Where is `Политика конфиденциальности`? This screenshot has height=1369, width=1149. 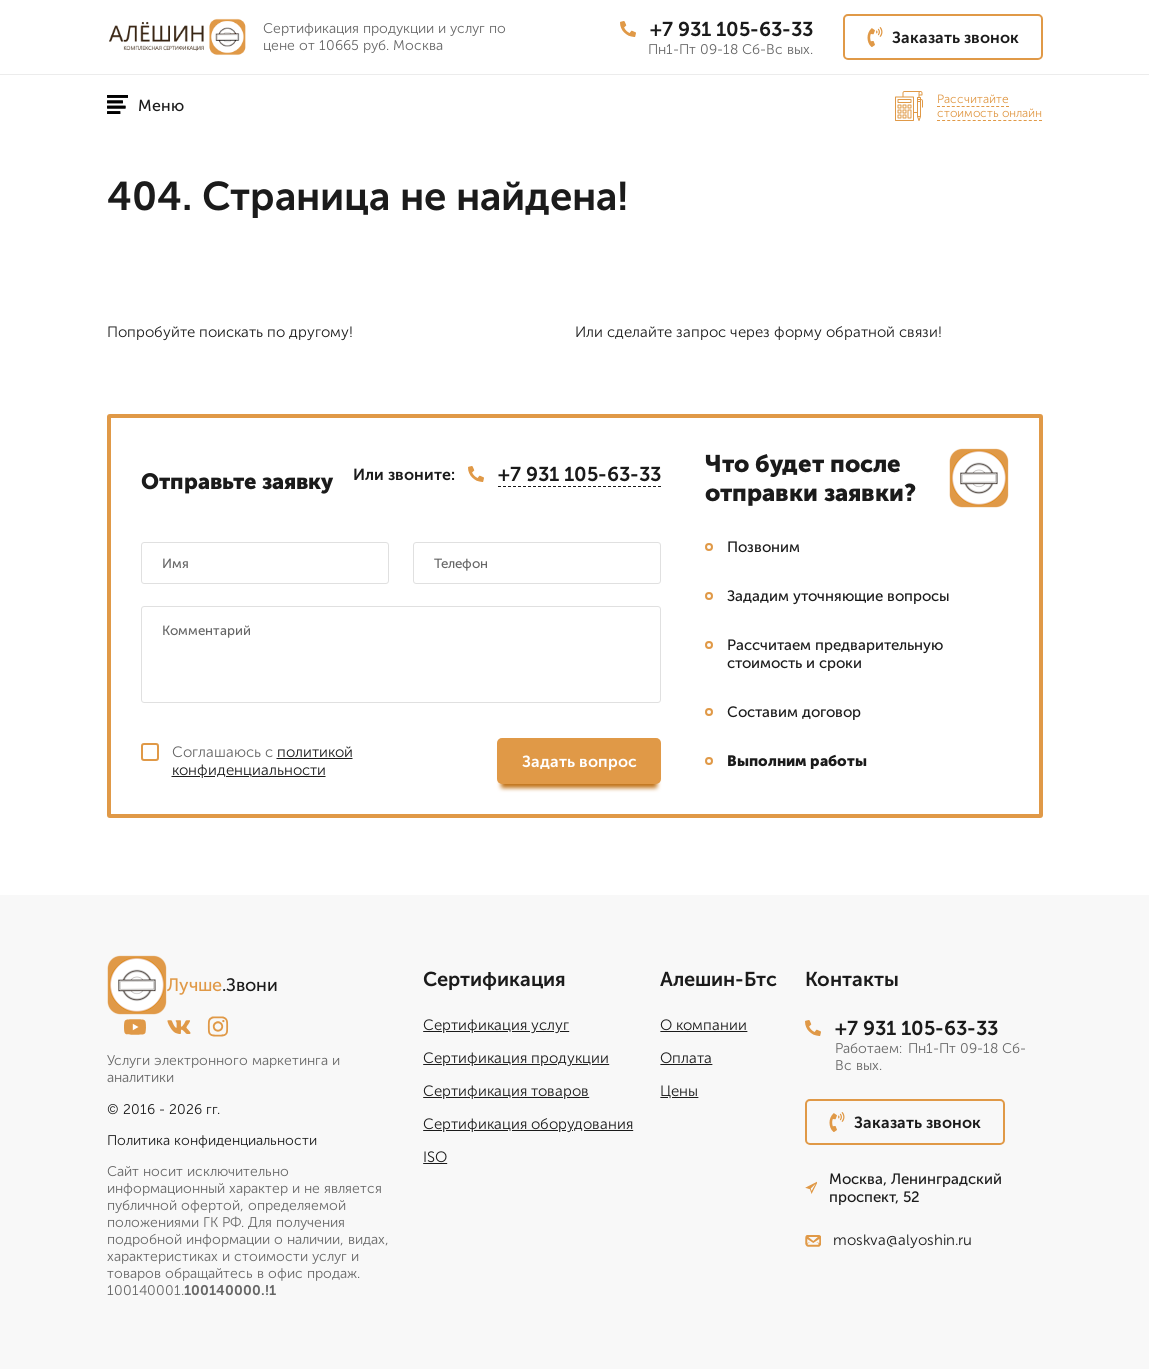
Политика конфиденциальности is located at coordinates (212, 1140).